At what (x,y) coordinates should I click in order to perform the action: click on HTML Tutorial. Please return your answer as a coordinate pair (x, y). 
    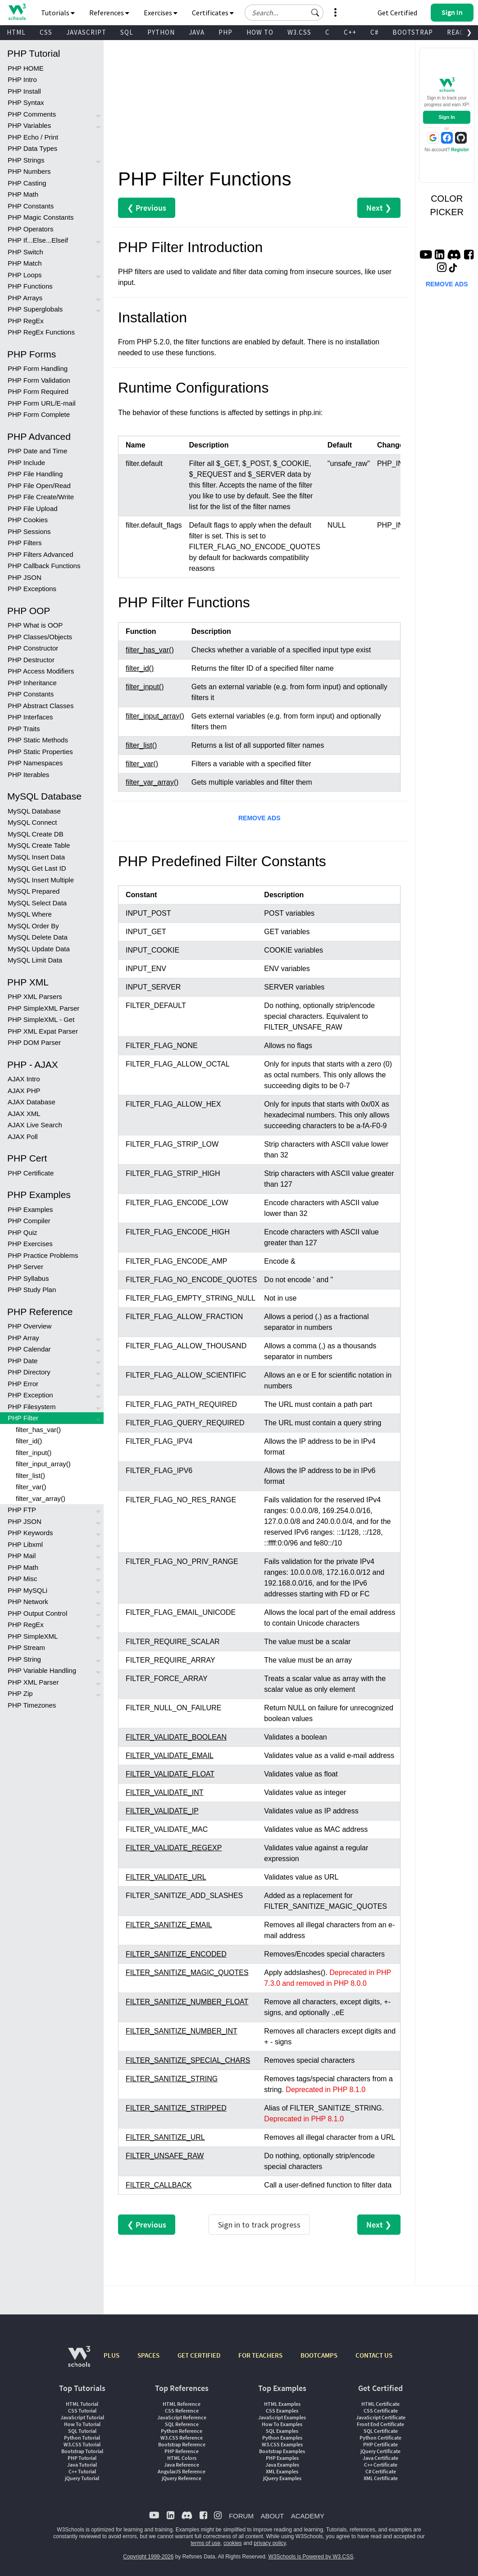
    Looking at the image, I should click on (82, 2403).